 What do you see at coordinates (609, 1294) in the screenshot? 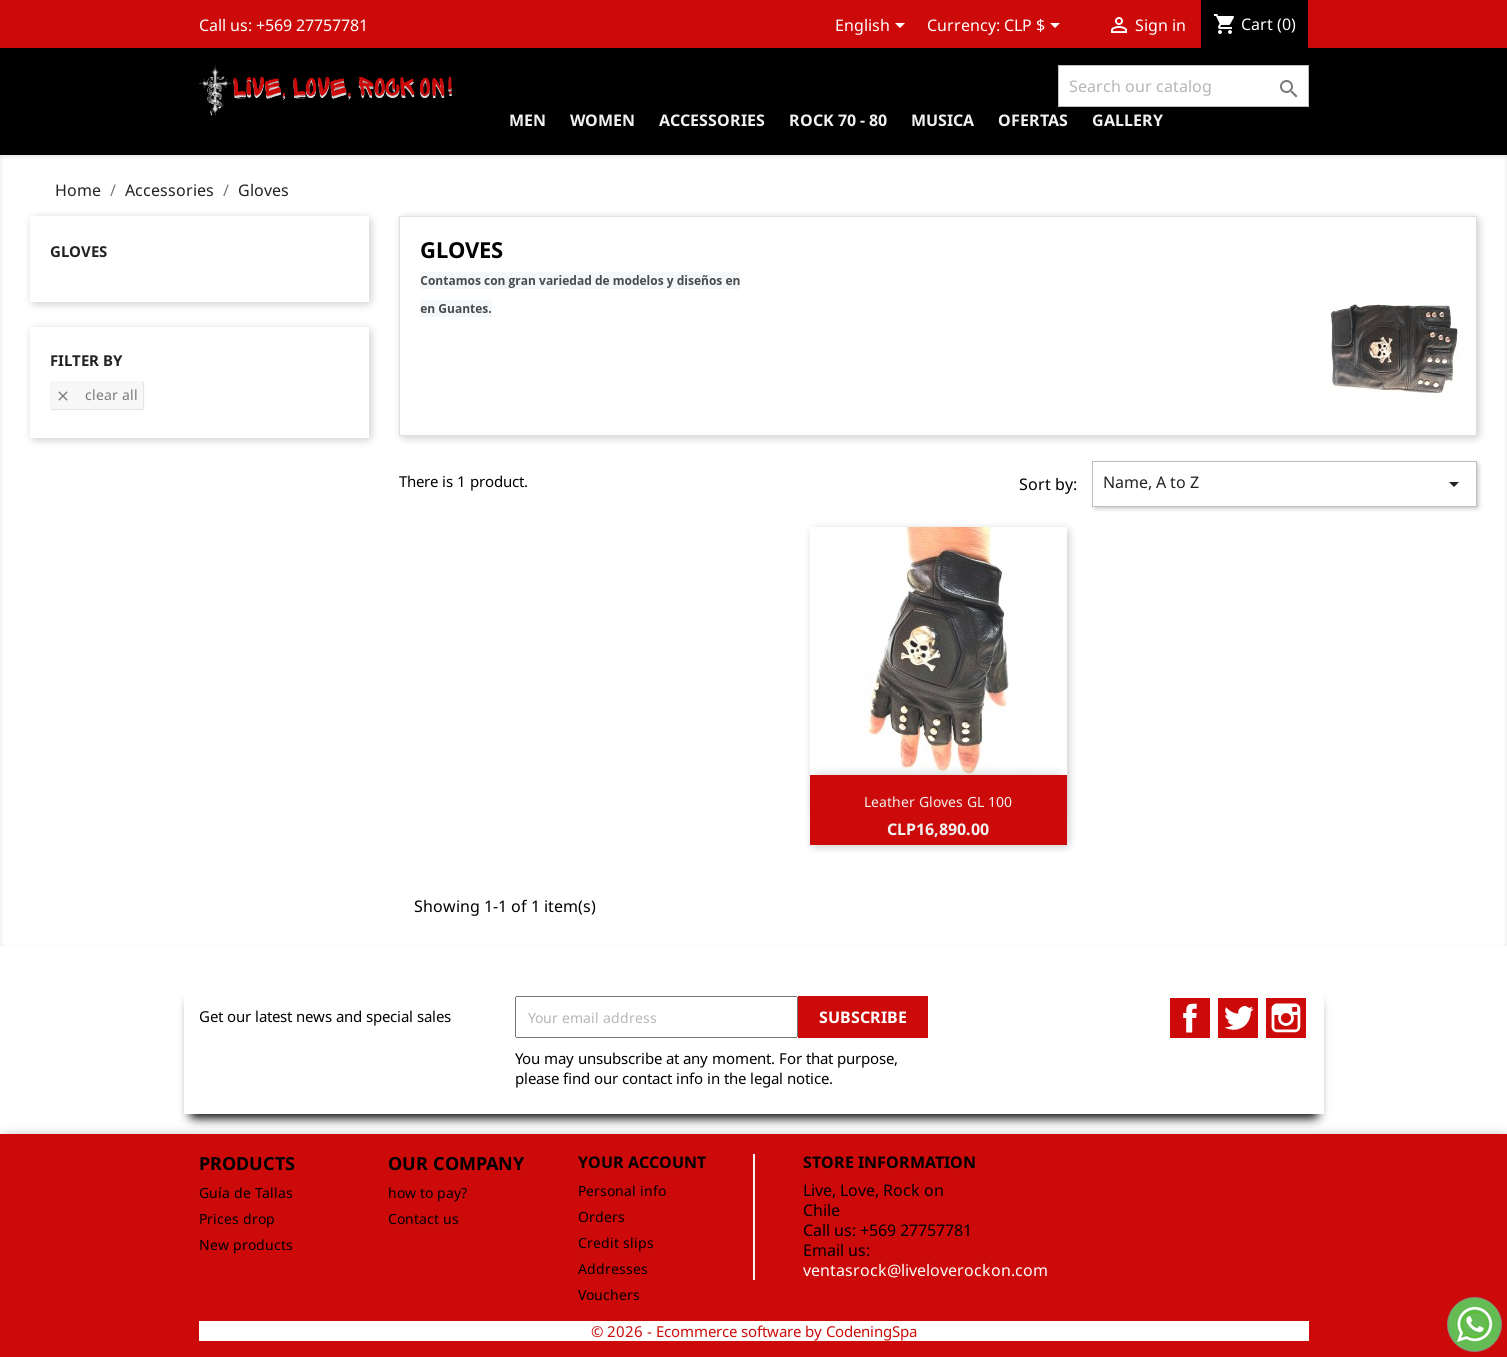
I see `Vouchers` at bounding box center [609, 1294].